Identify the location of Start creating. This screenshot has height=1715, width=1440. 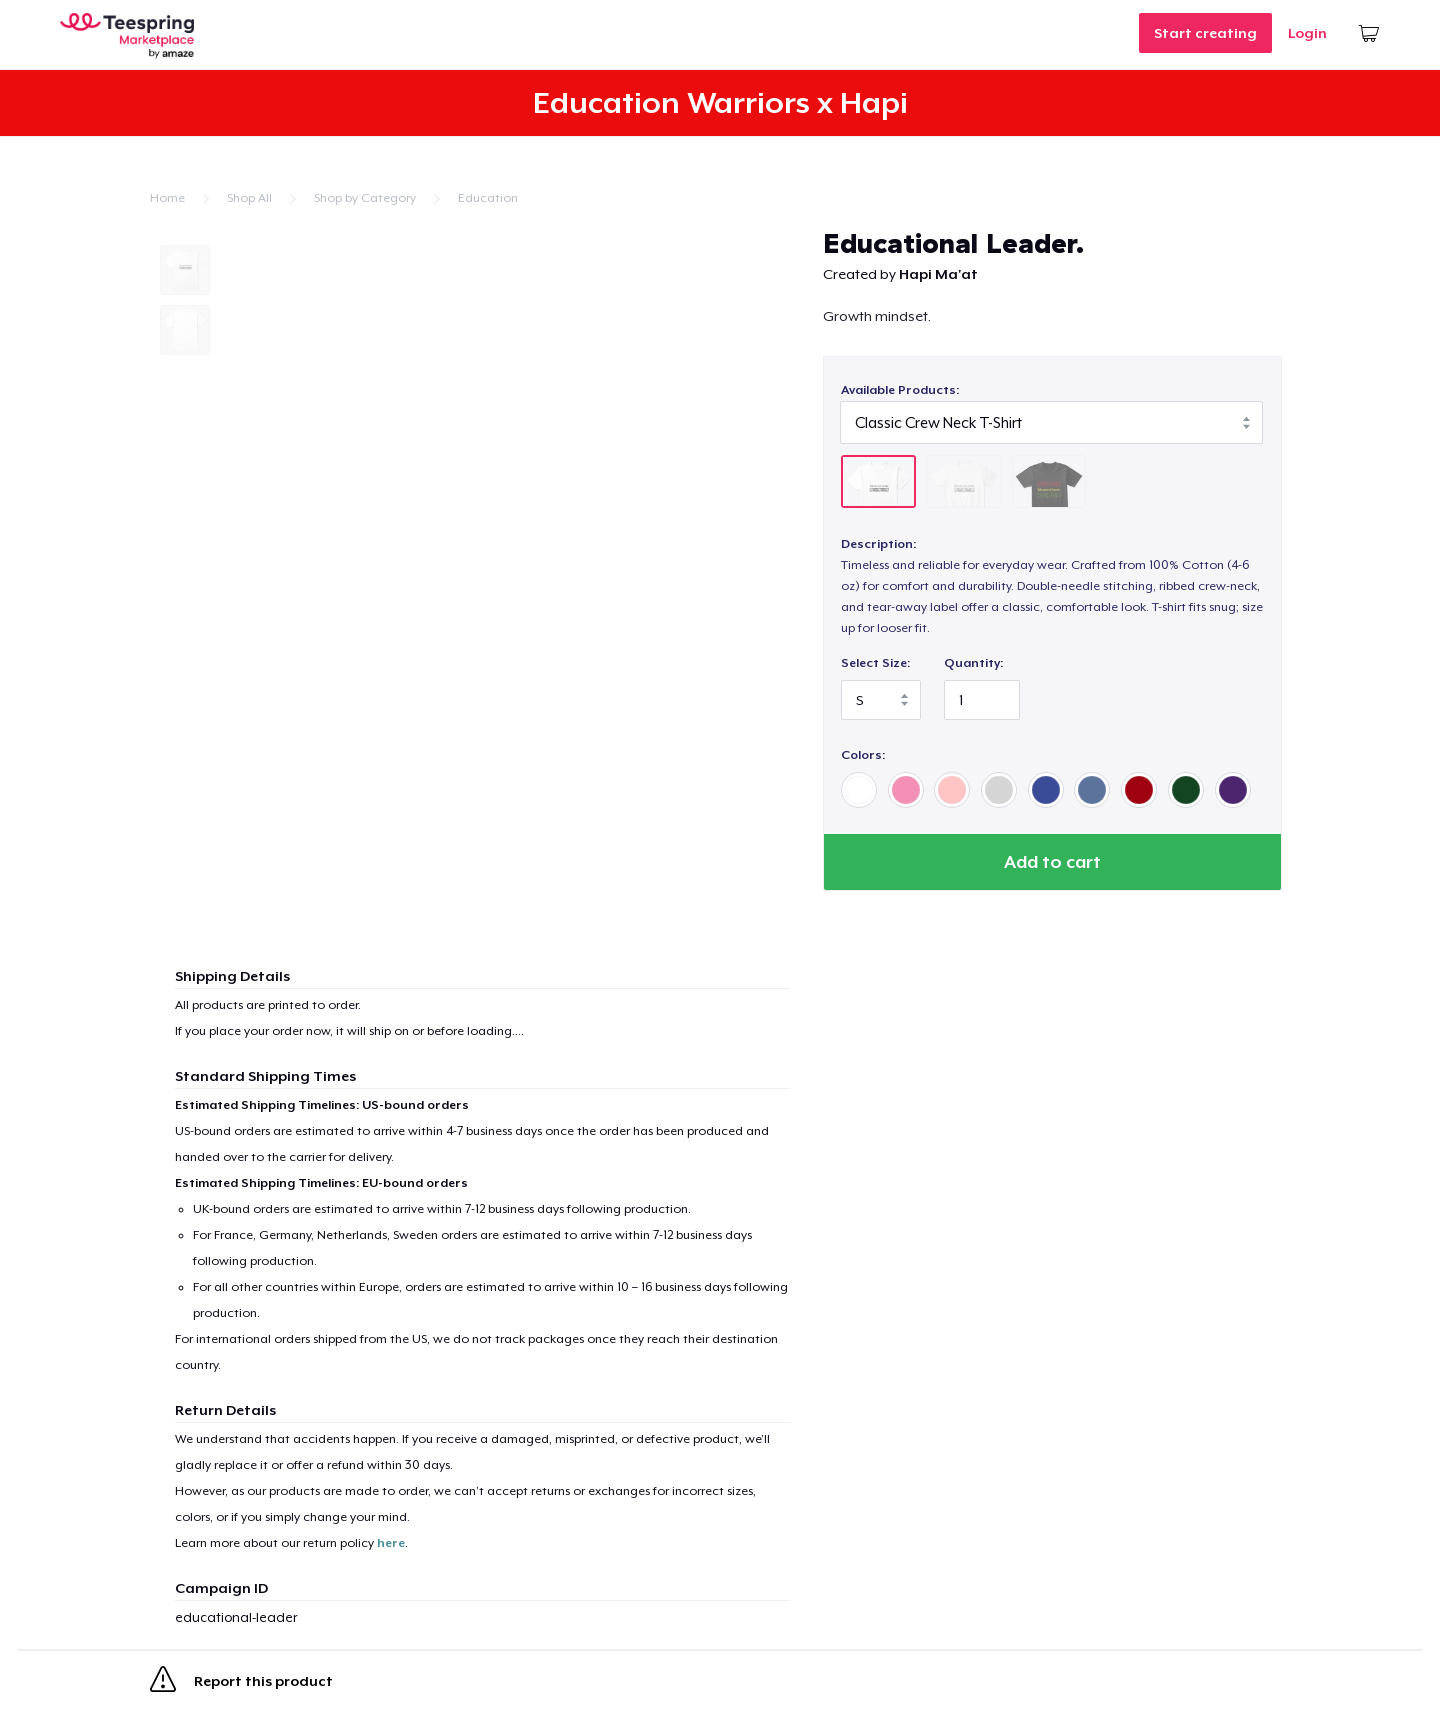
(1205, 33).